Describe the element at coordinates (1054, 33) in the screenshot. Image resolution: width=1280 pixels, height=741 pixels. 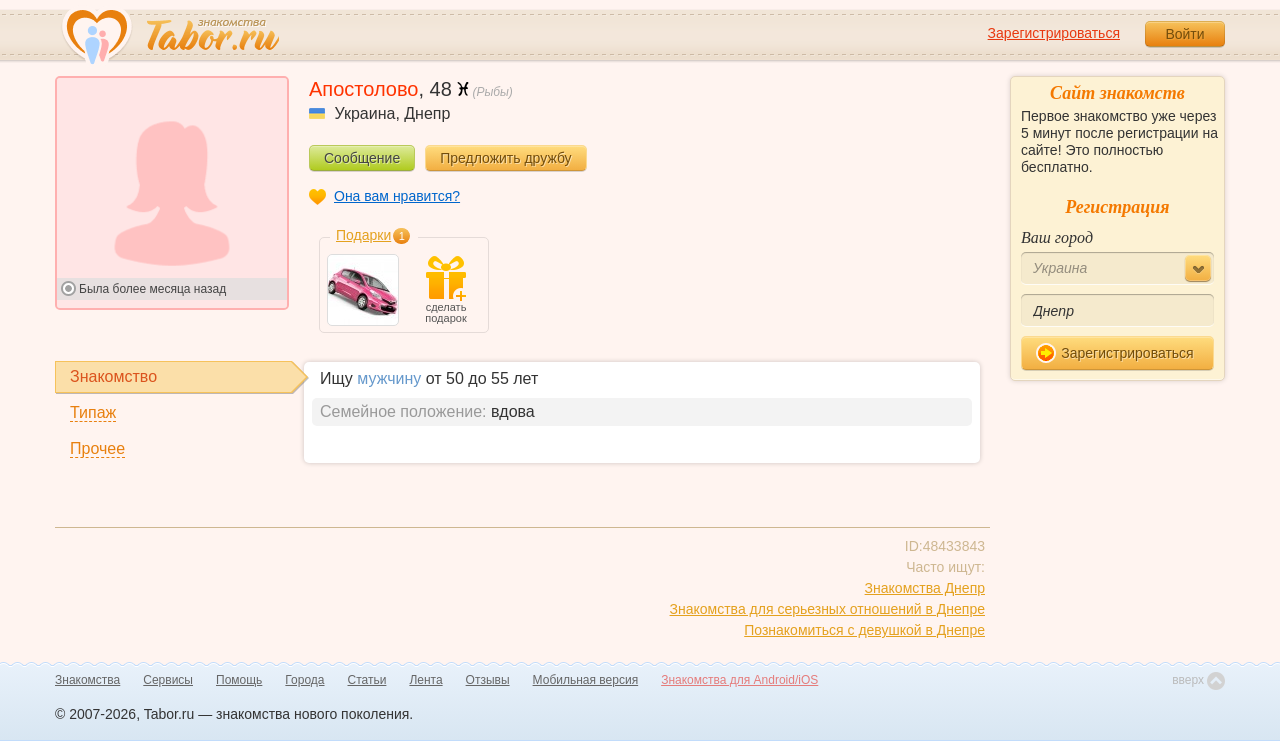
I see `Зарегистрироваться` at that location.